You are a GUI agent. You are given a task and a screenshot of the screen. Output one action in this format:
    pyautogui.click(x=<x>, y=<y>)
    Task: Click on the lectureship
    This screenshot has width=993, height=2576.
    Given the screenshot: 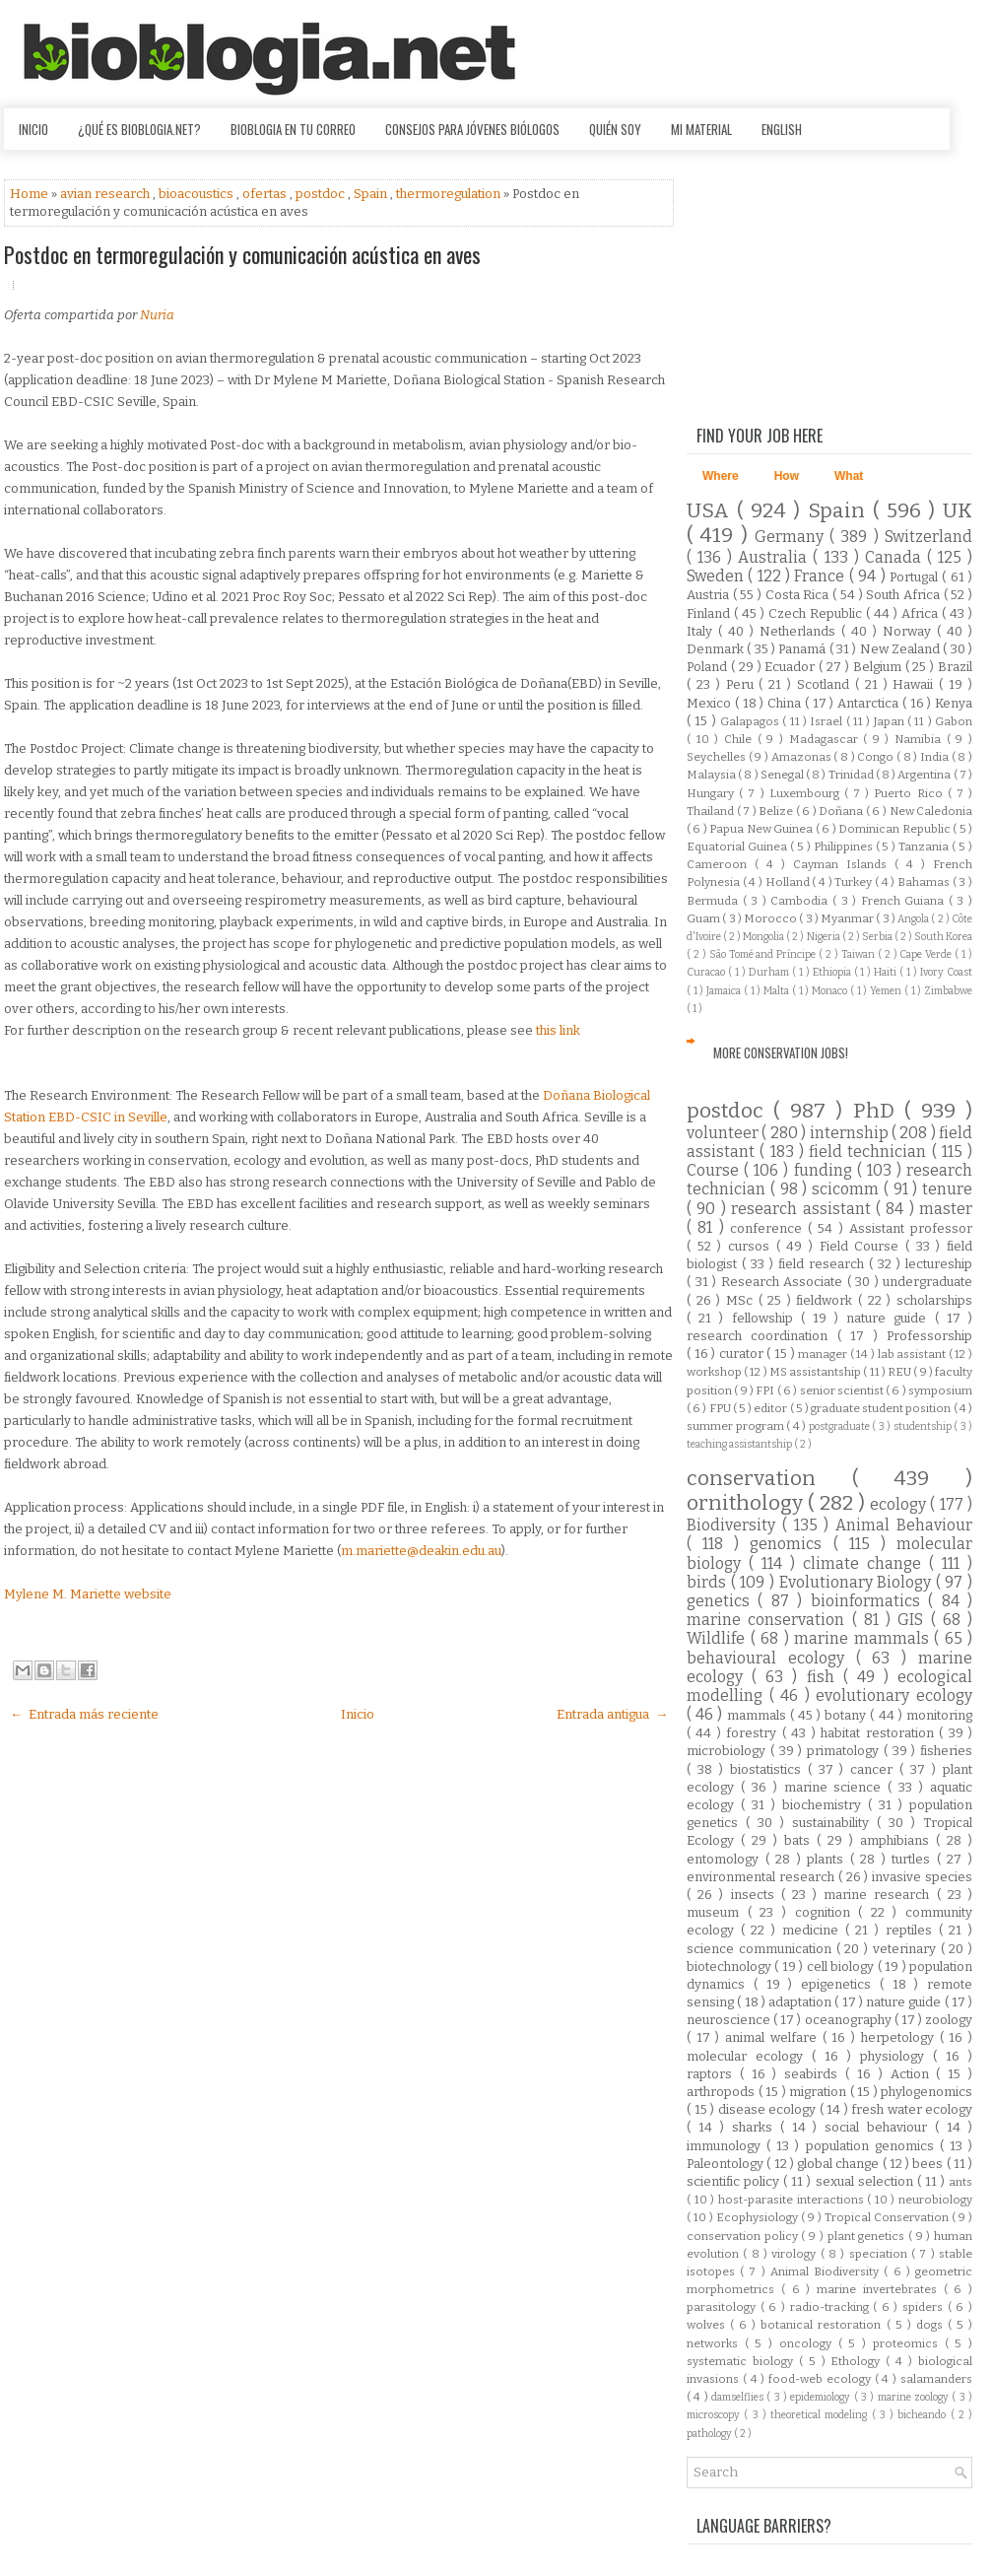 What is the action you would take?
    pyautogui.click(x=938, y=1263)
    